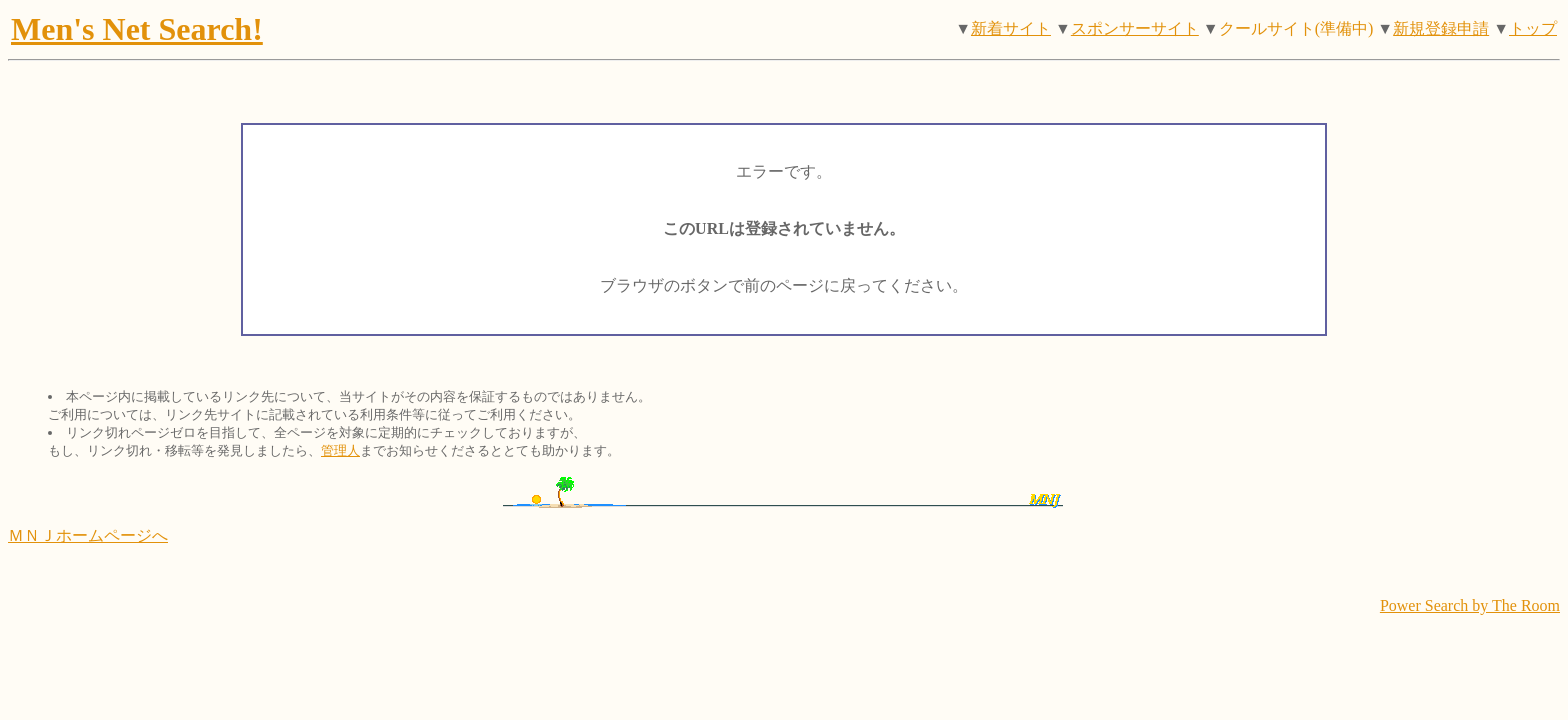  I want to click on トップ, so click(1533, 28).